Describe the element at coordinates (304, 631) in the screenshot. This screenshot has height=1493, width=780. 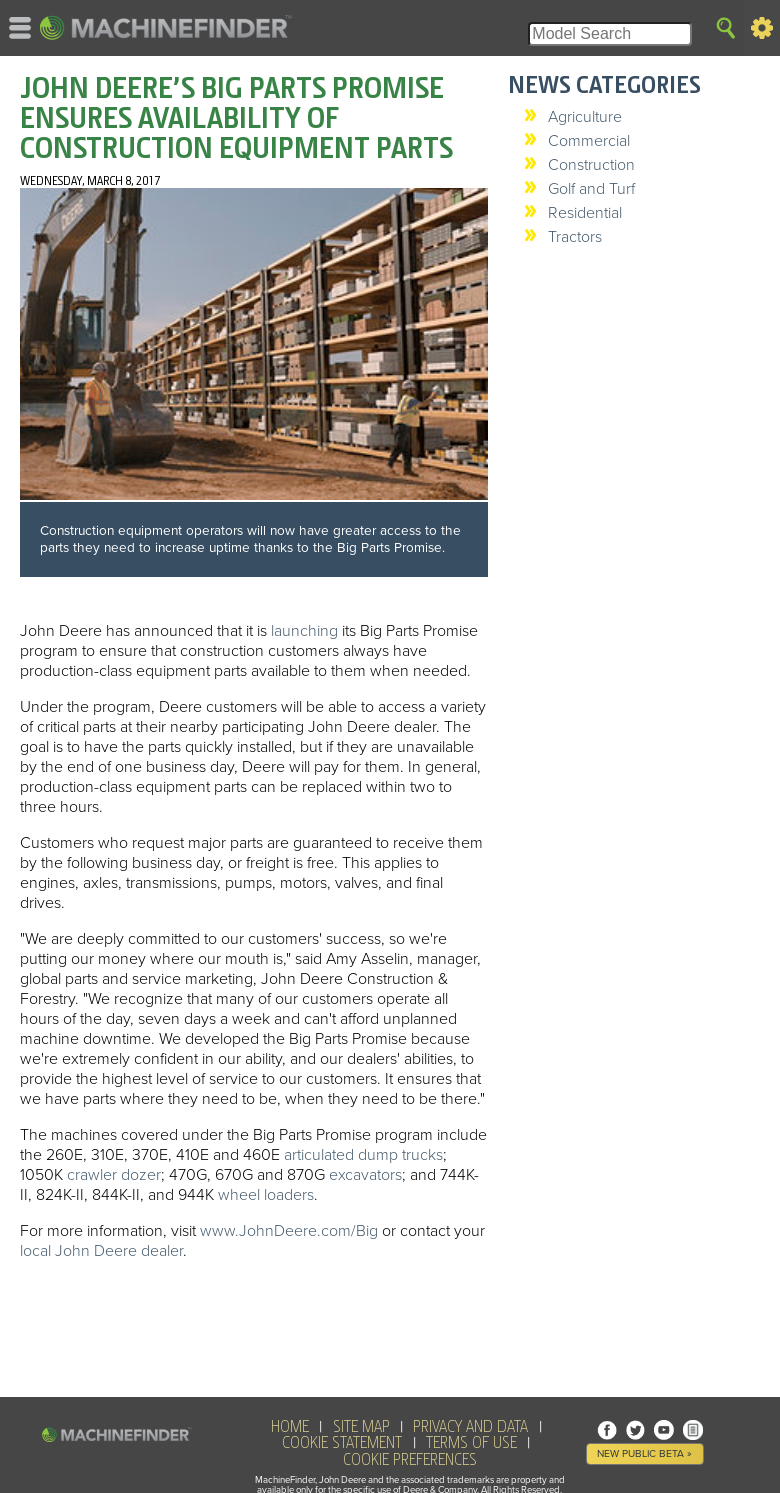
I see `launching` at that location.